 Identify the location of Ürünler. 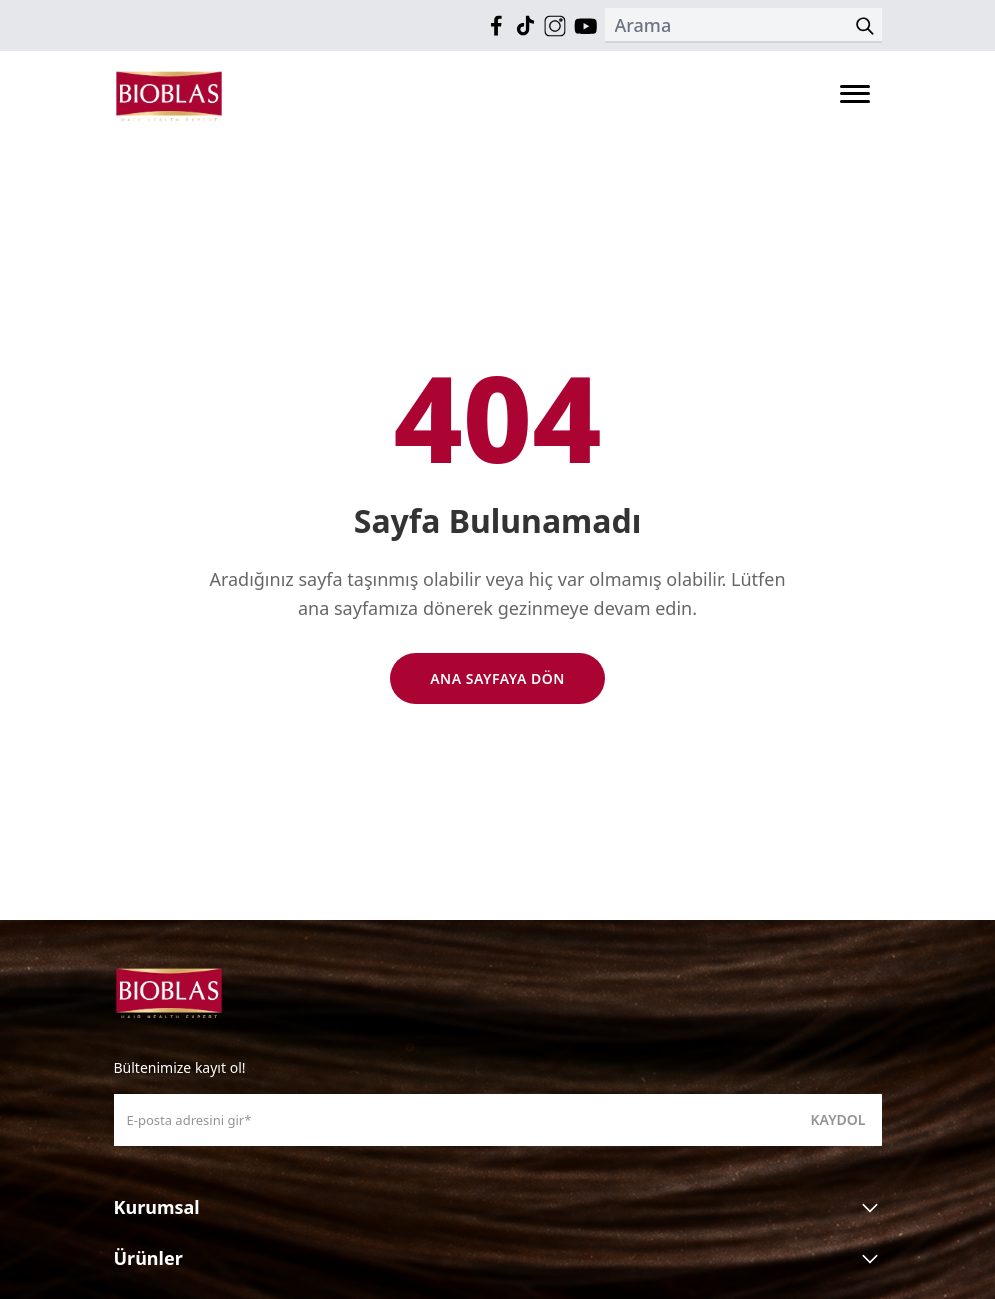
(498, 1258).